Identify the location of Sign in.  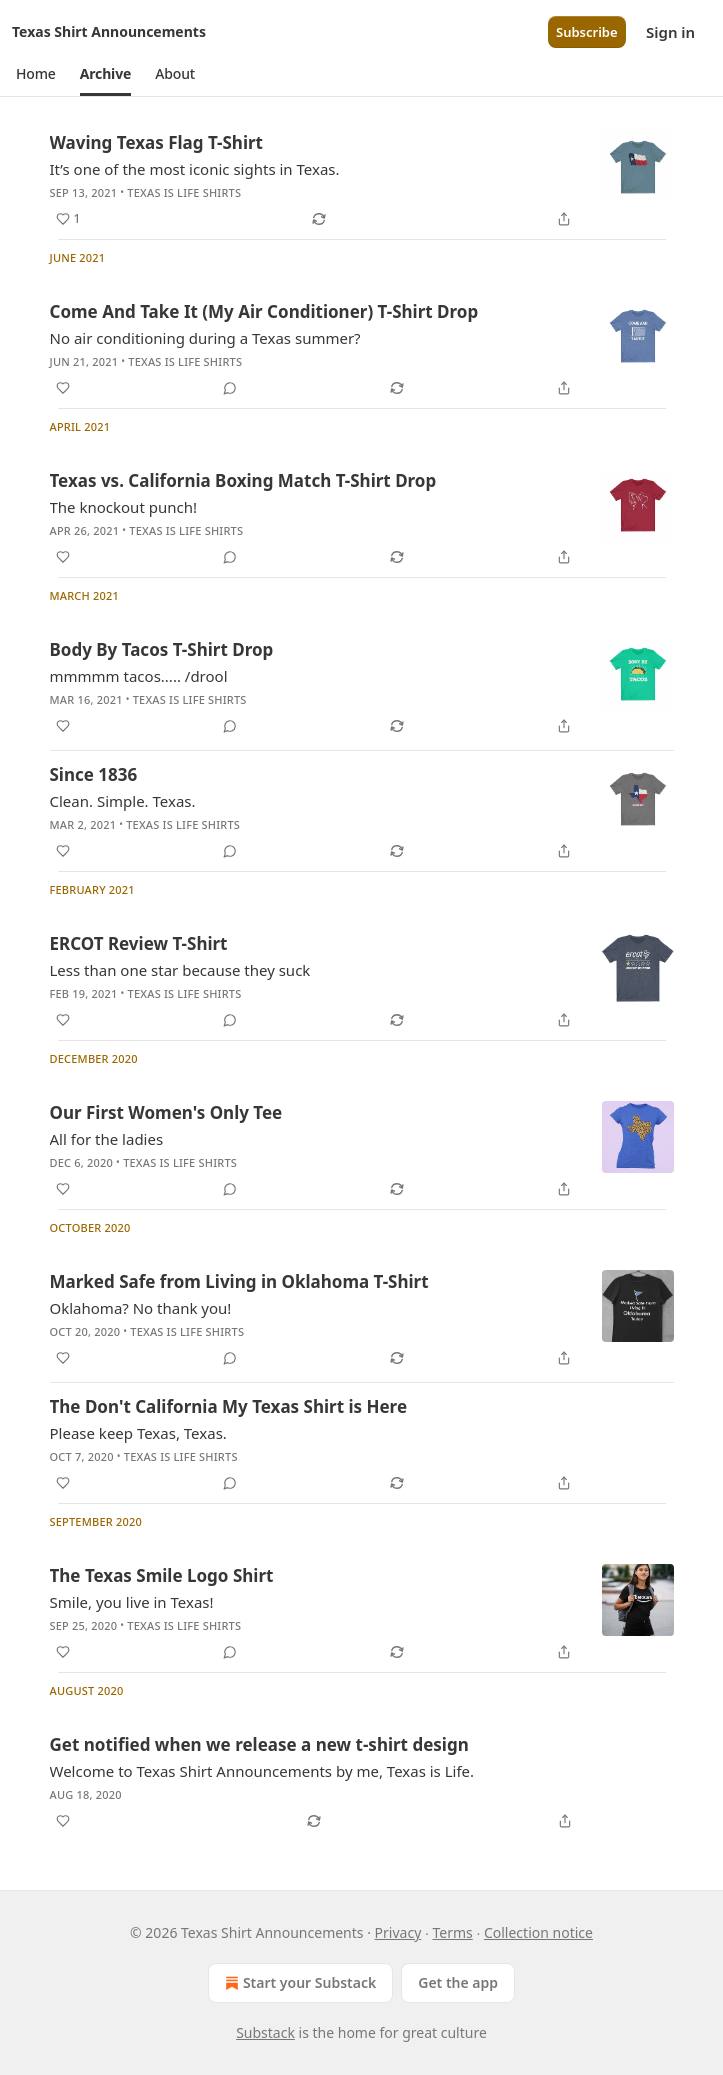
(670, 32).